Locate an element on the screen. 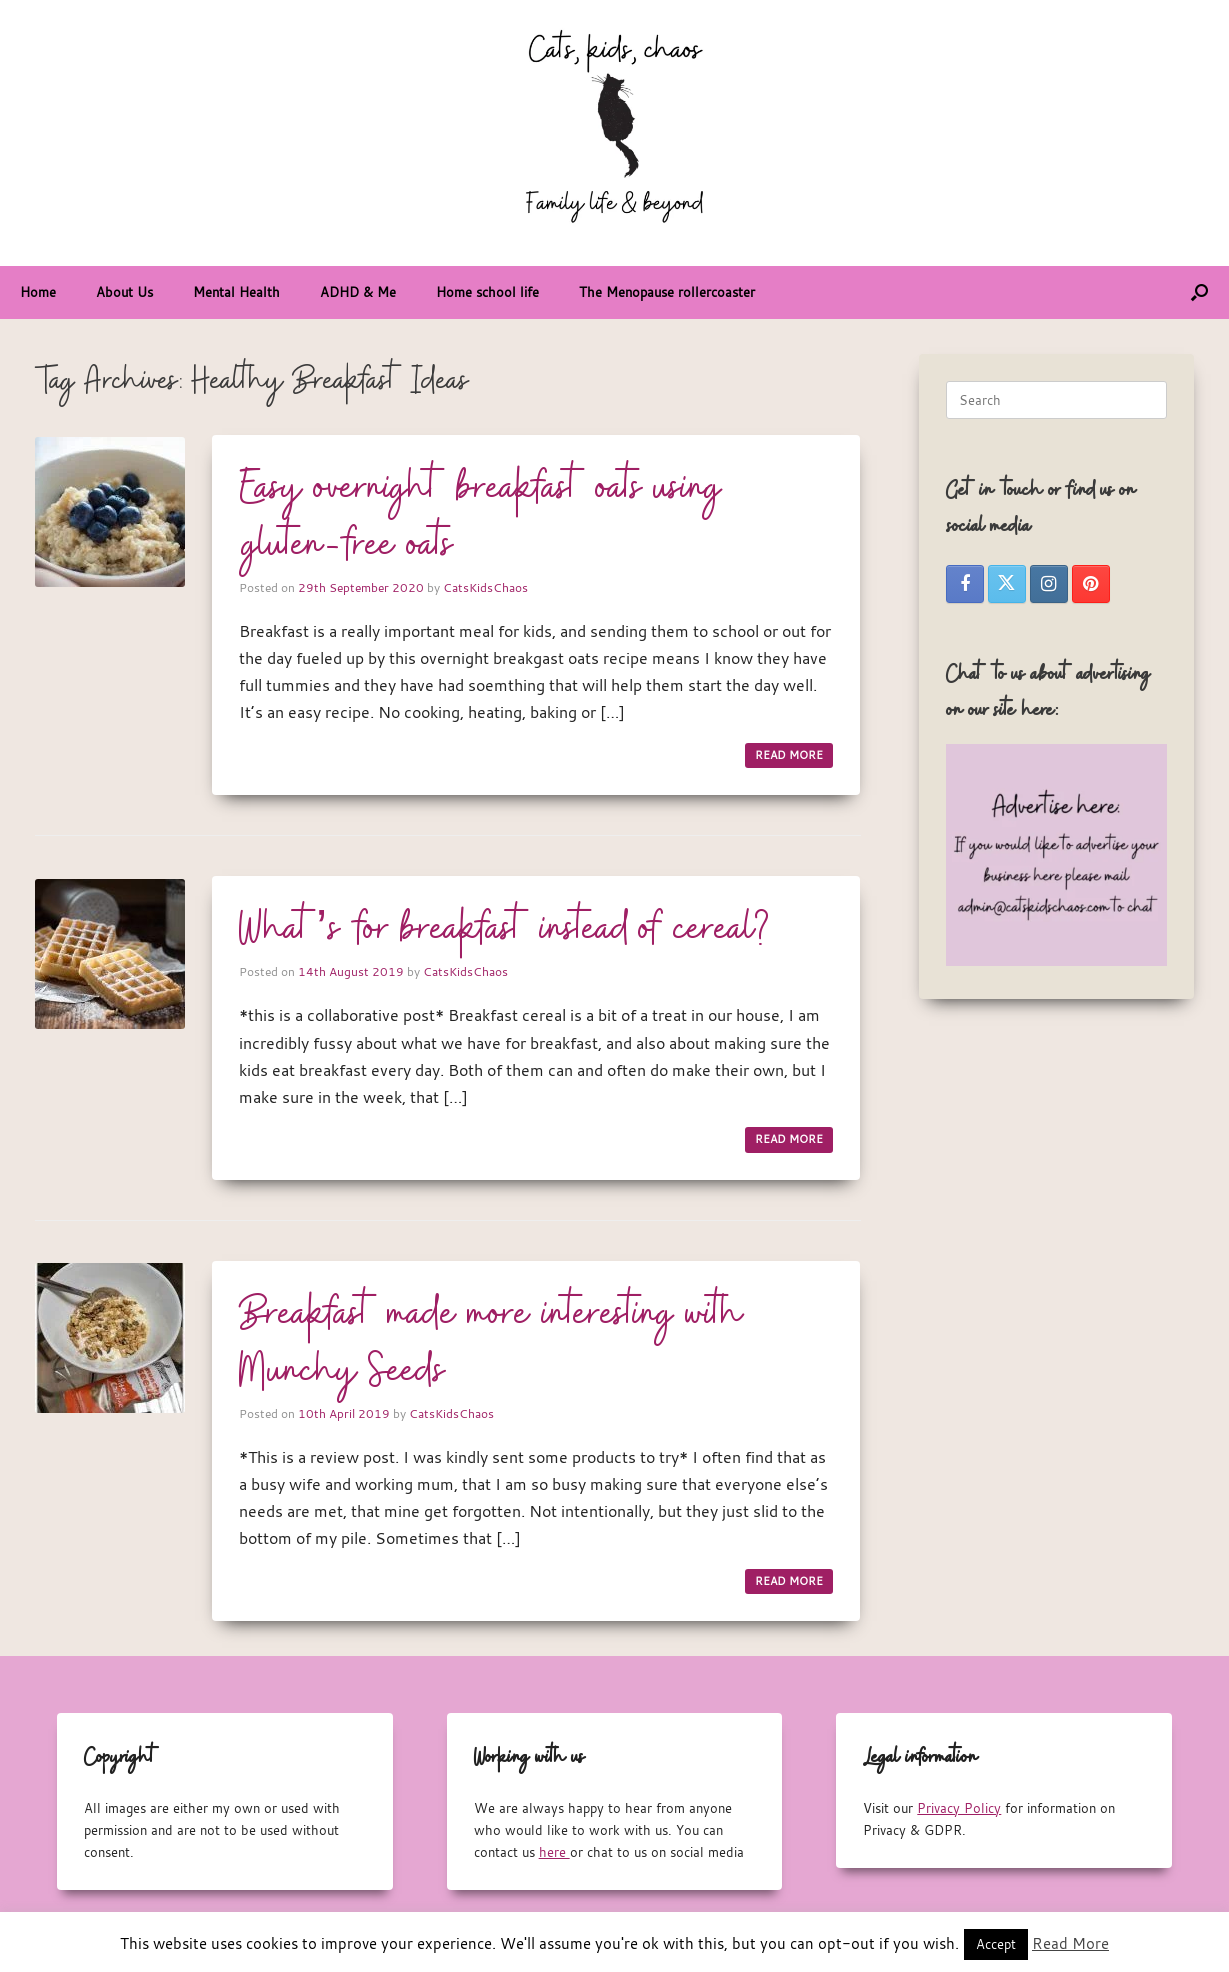 The height and width of the screenshot is (1972, 1229). Accept [button] is located at coordinates (996, 1944).